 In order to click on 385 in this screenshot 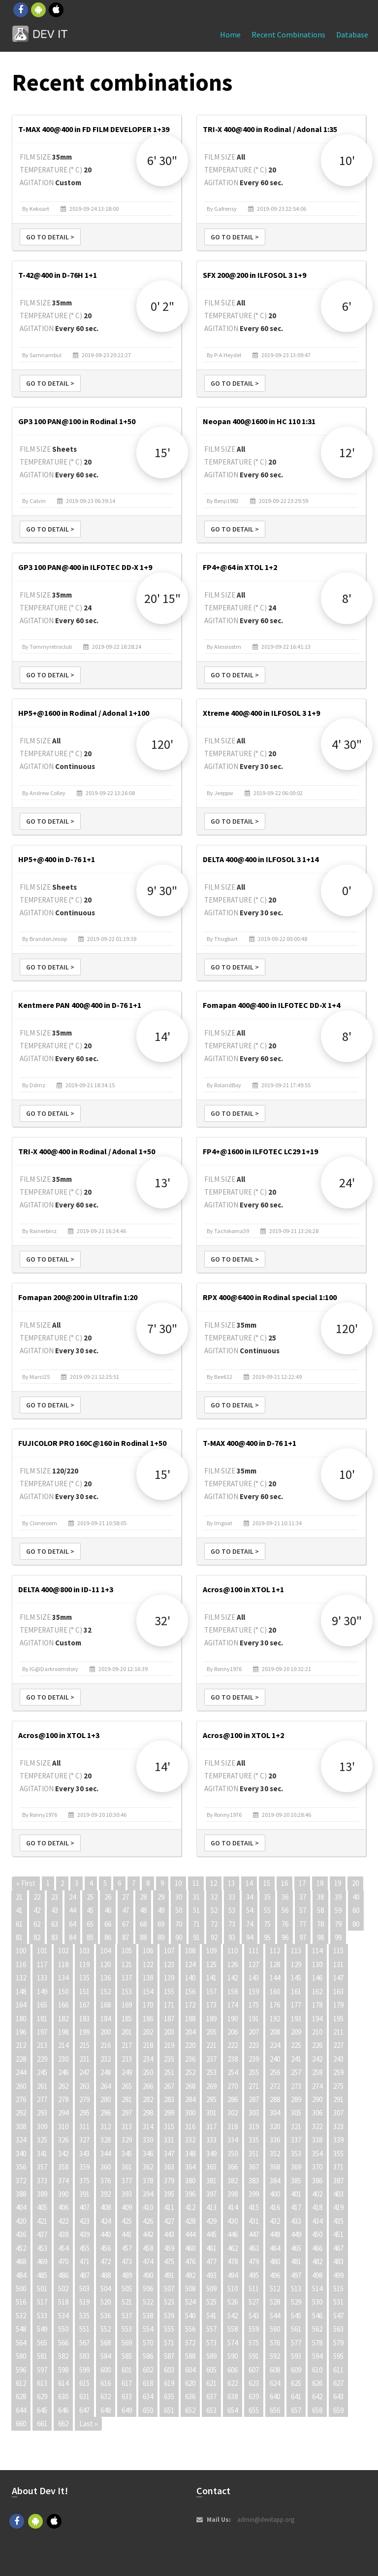, I will do `click(296, 2180)`.